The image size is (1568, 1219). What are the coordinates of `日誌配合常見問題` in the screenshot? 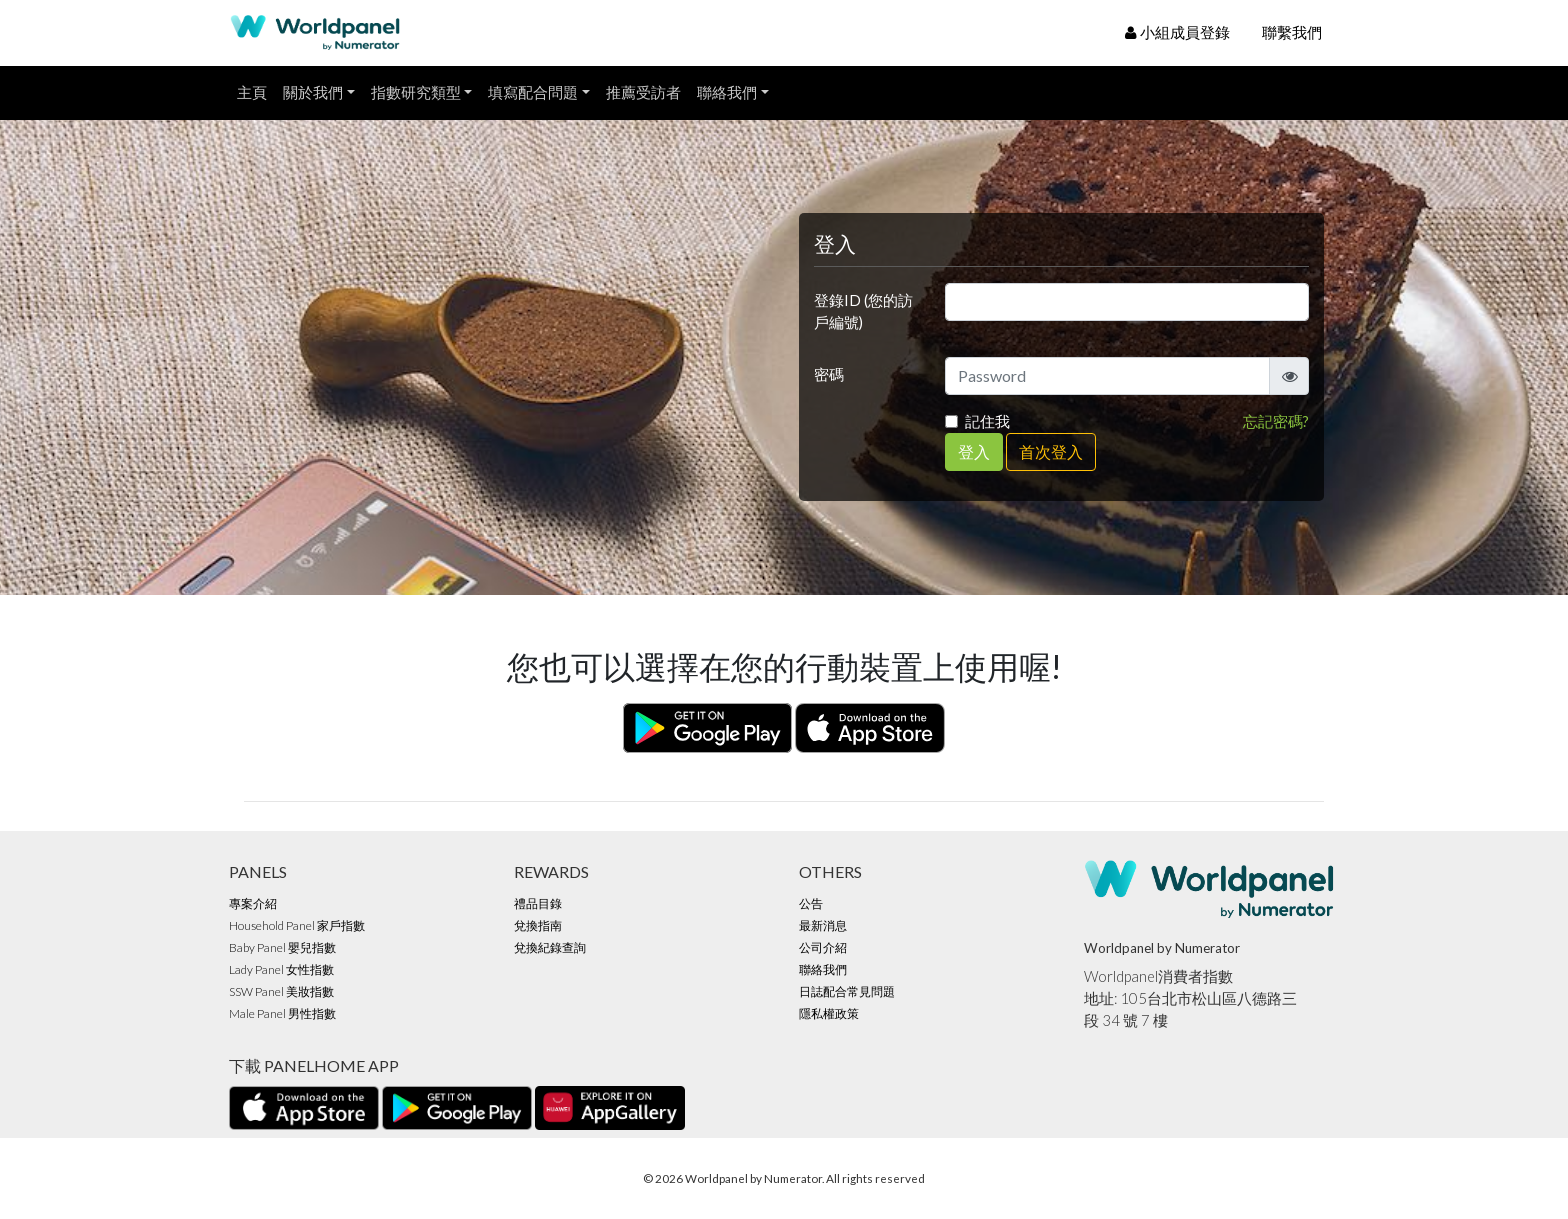 It's located at (847, 991).